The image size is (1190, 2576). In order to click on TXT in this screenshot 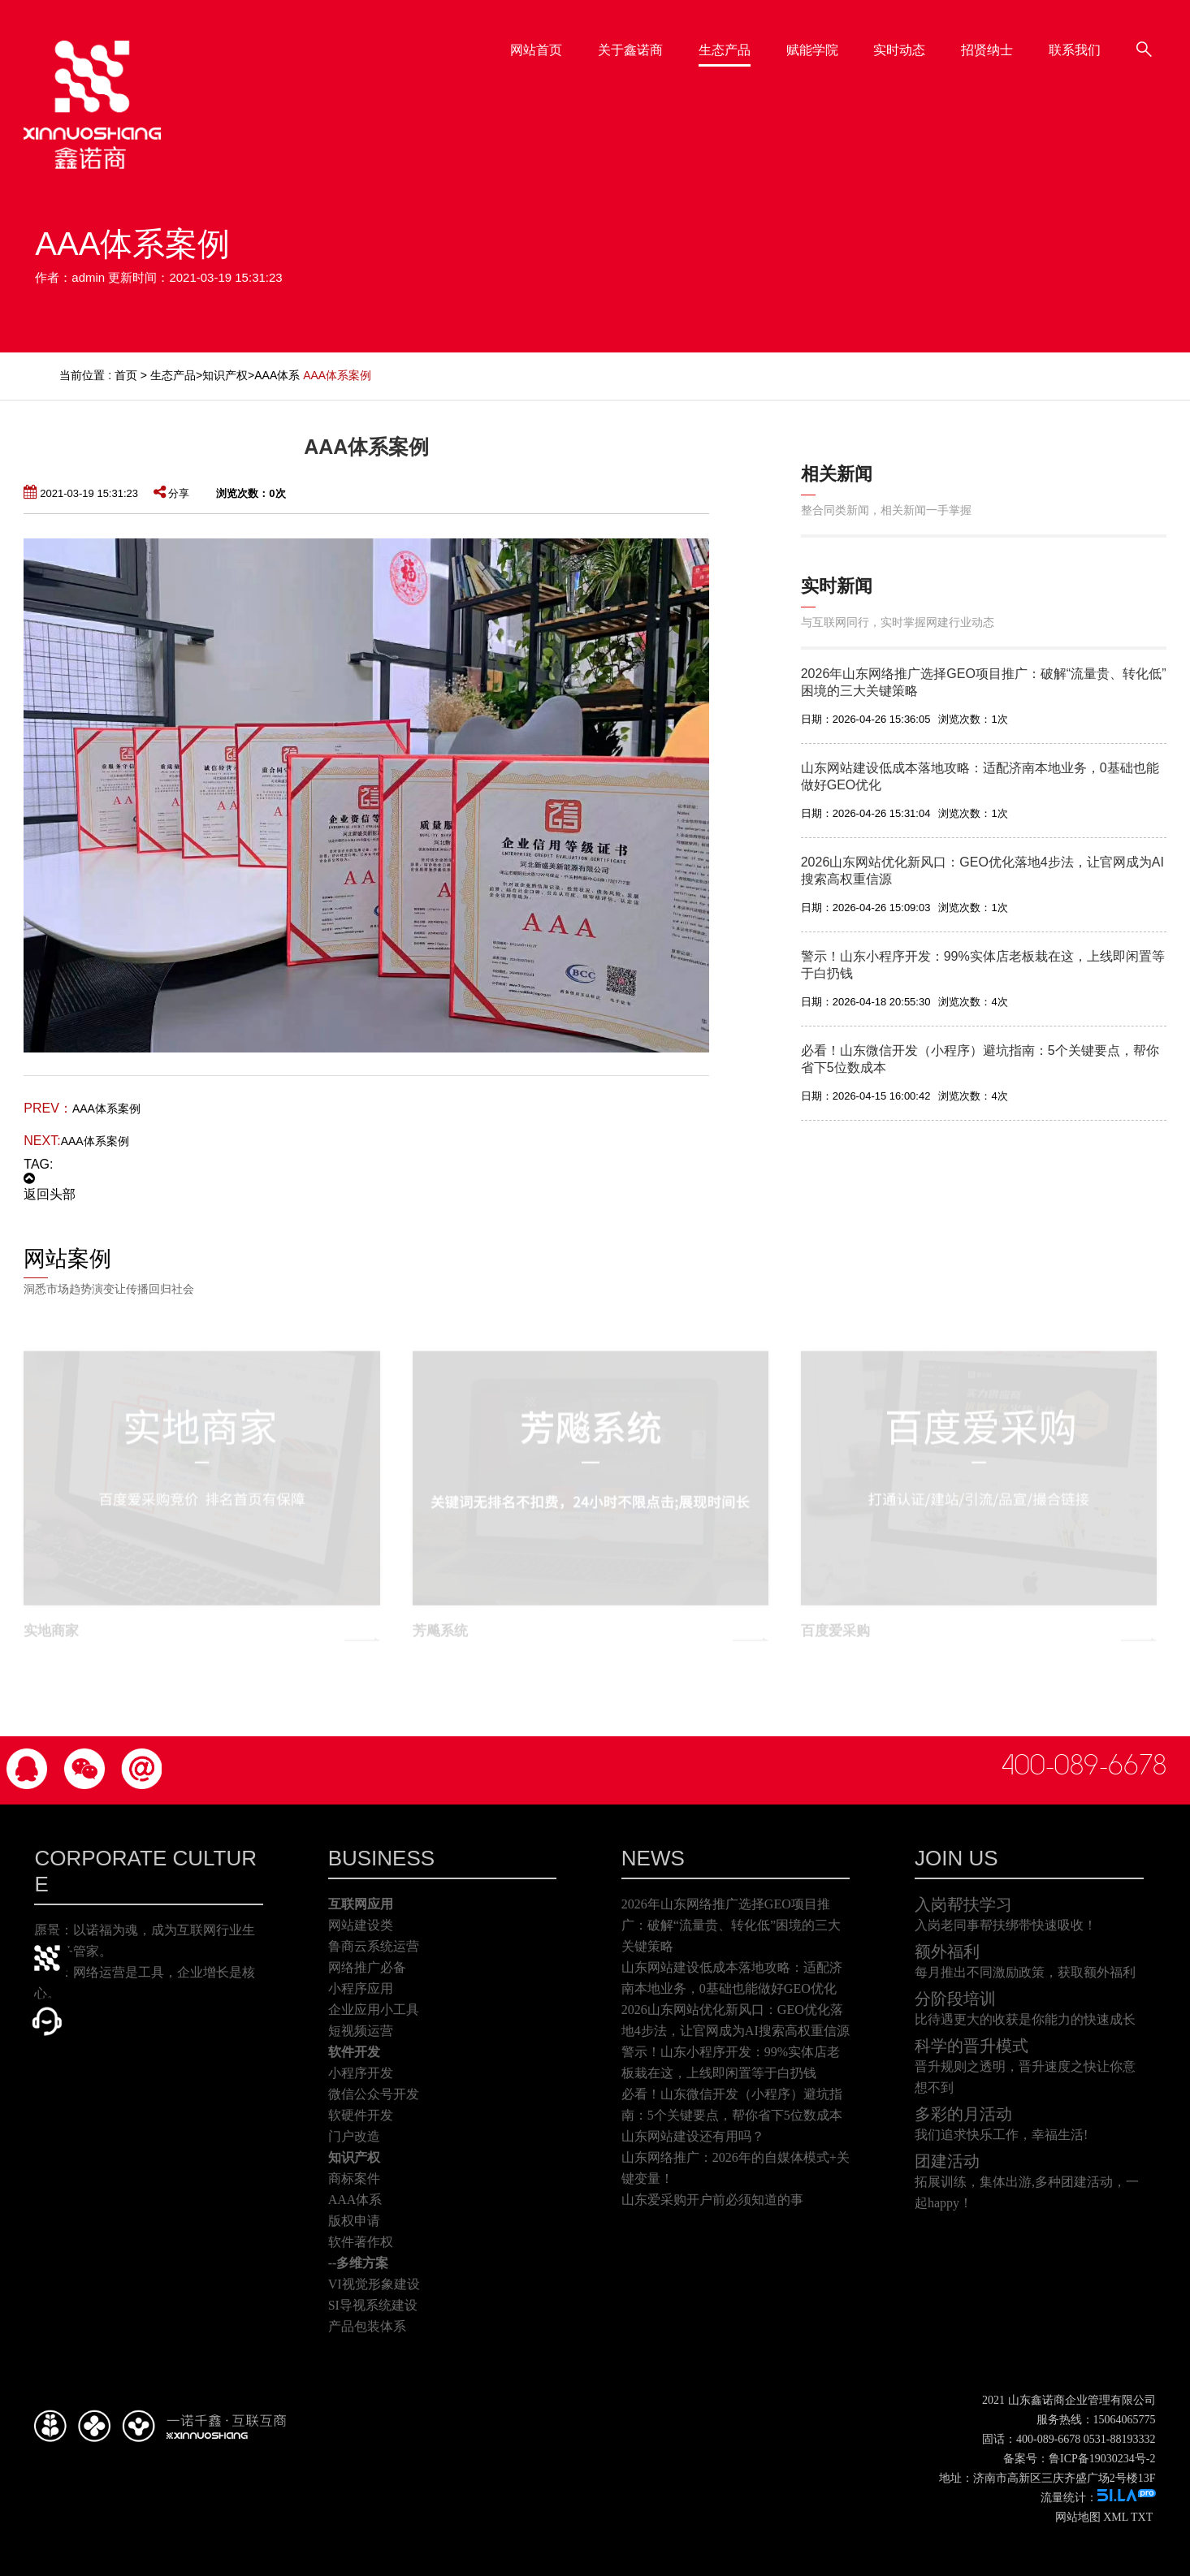, I will do `click(1142, 2517)`.